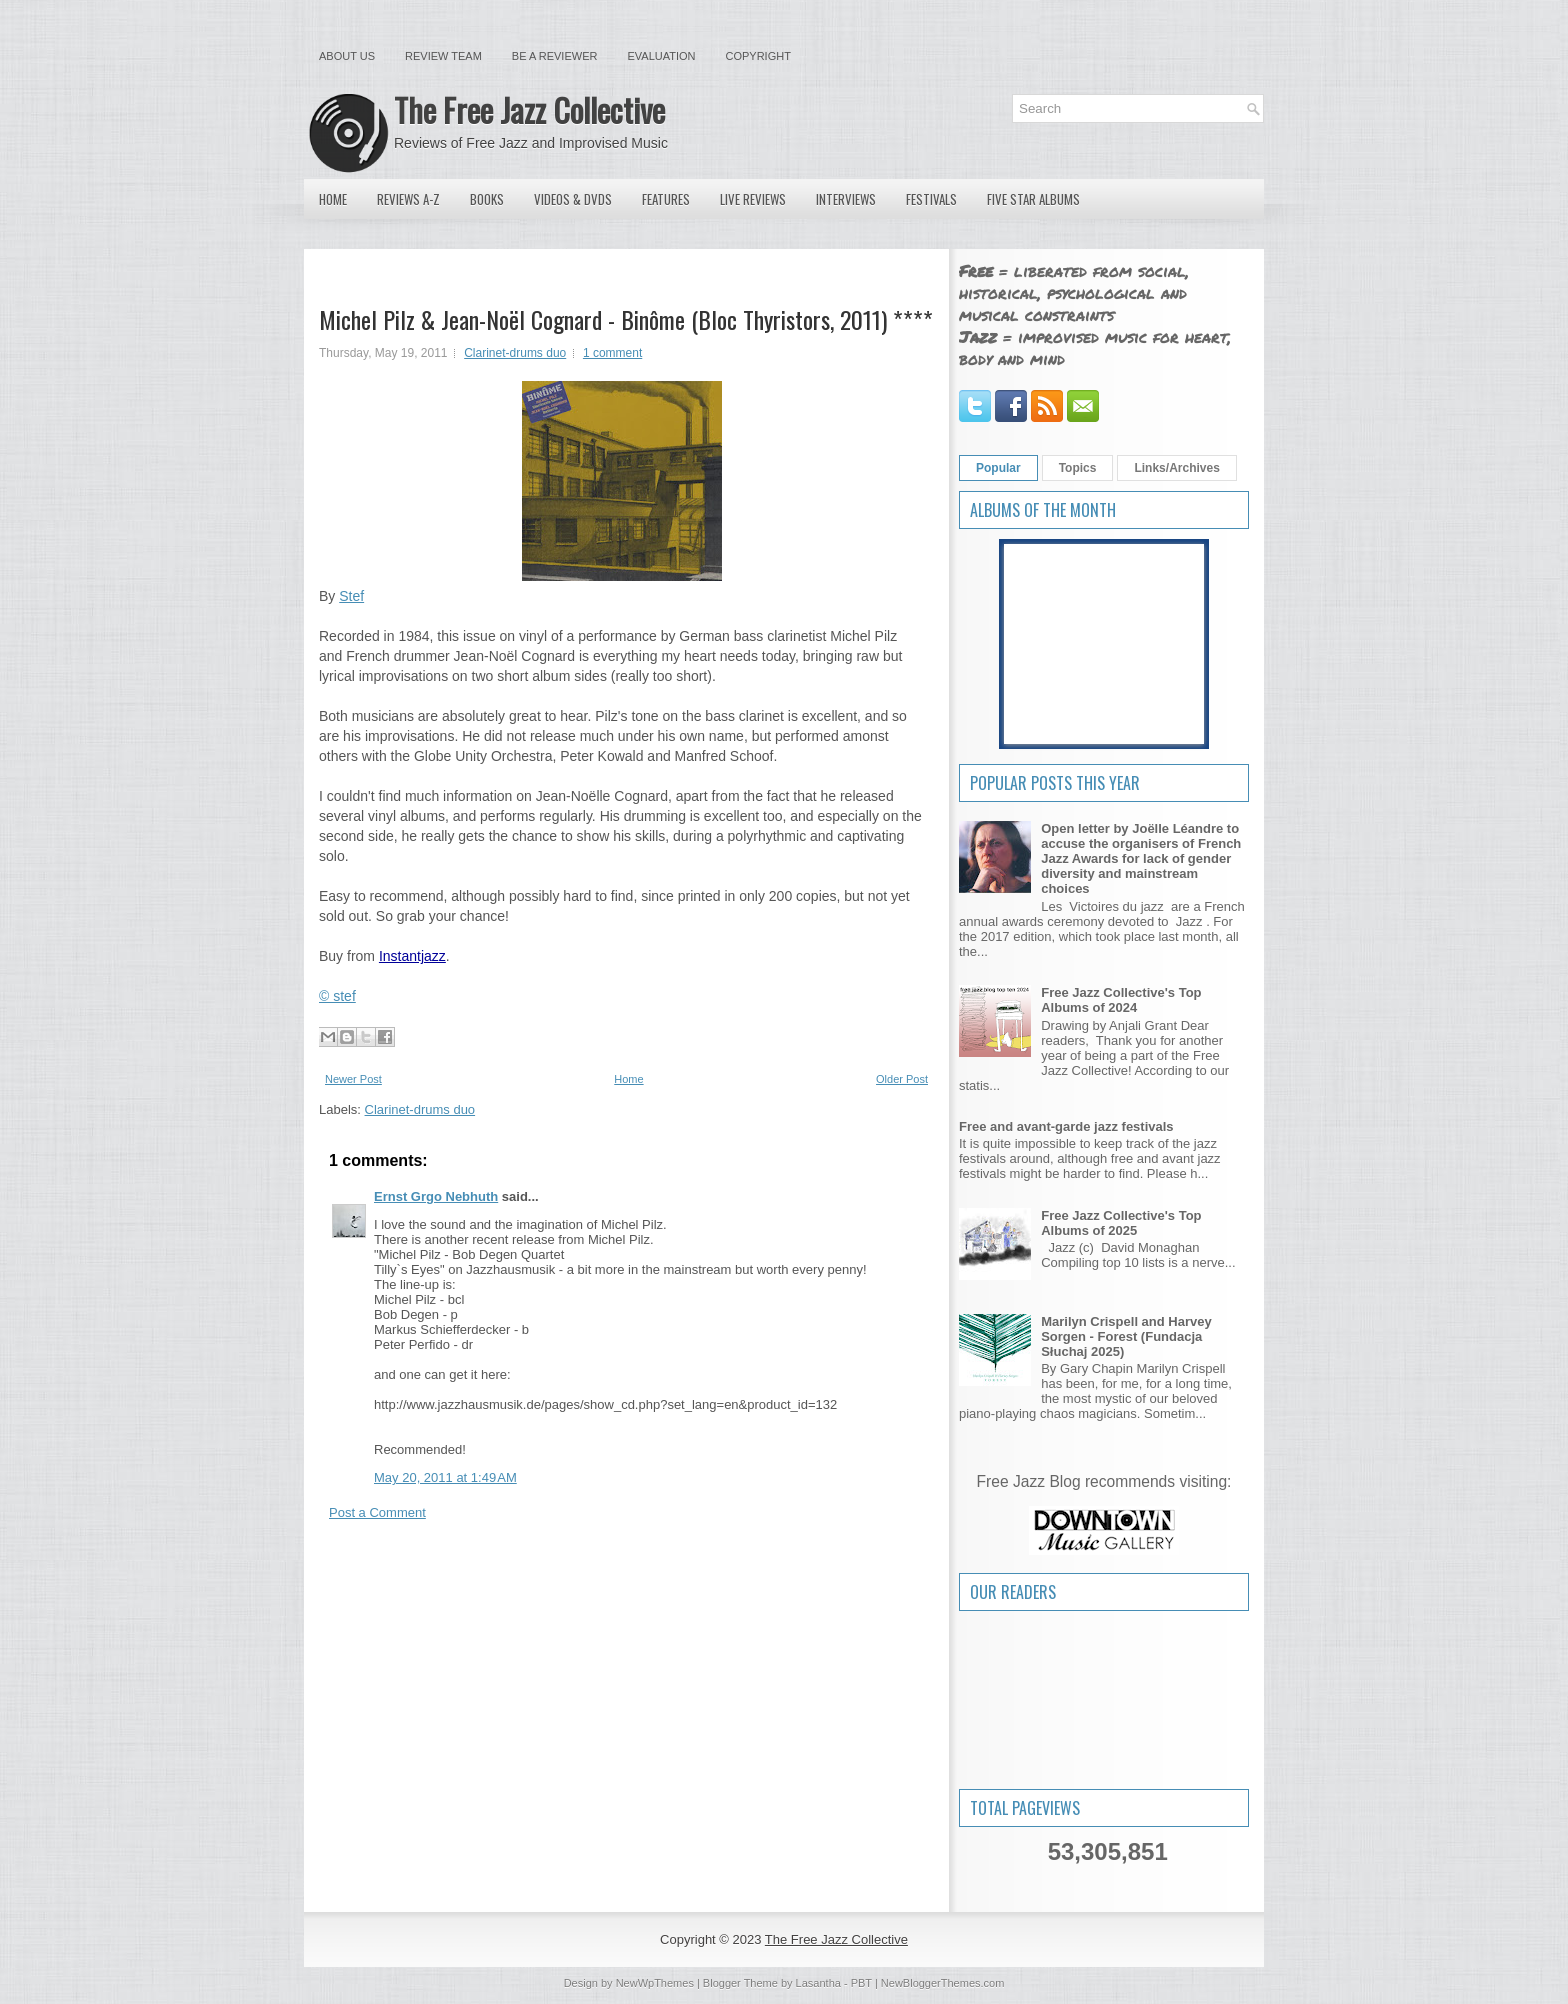 The height and width of the screenshot is (2004, 1568). I want to click on Ernst Grgo Nebhuth, so click(436, 1196).